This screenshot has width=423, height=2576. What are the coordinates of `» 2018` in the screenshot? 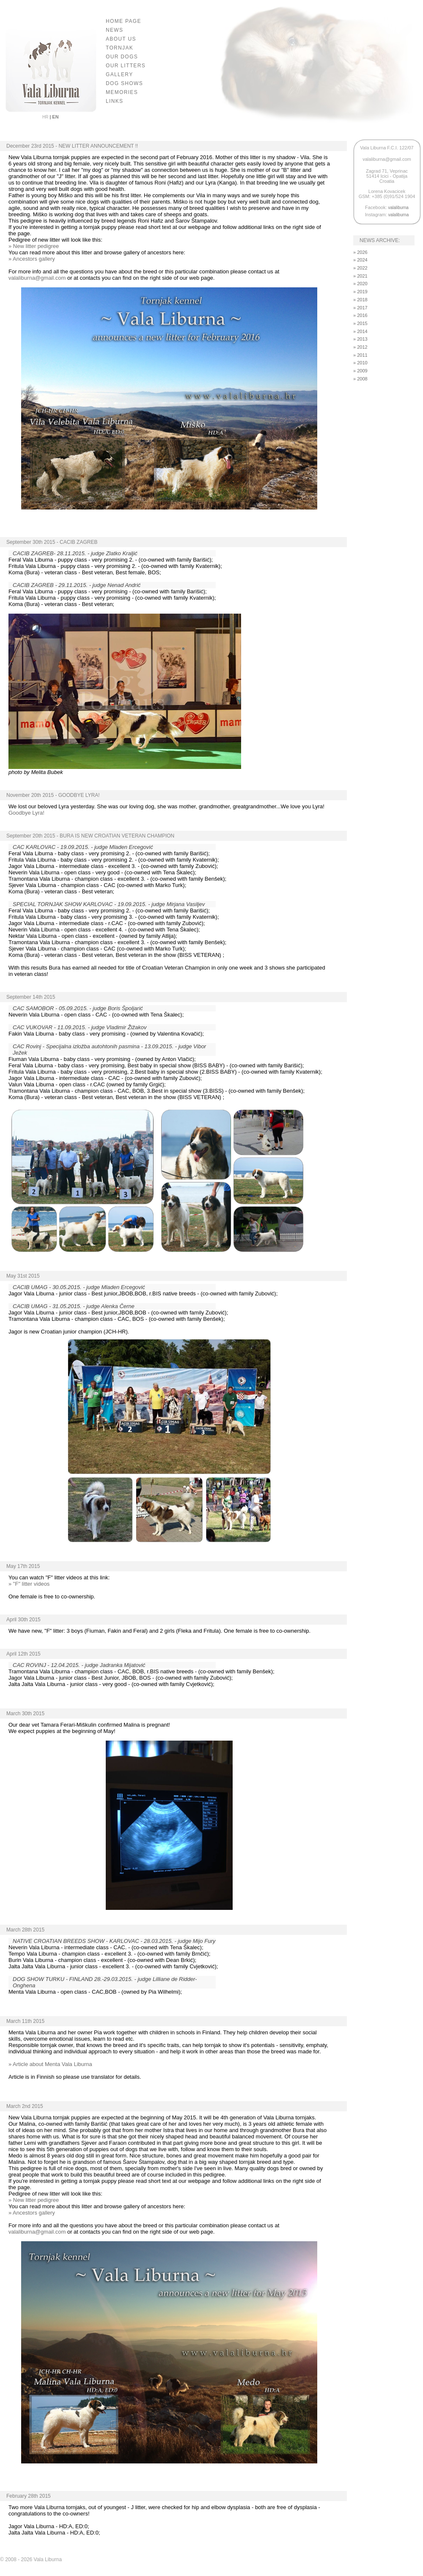 It's located at (360, 299).